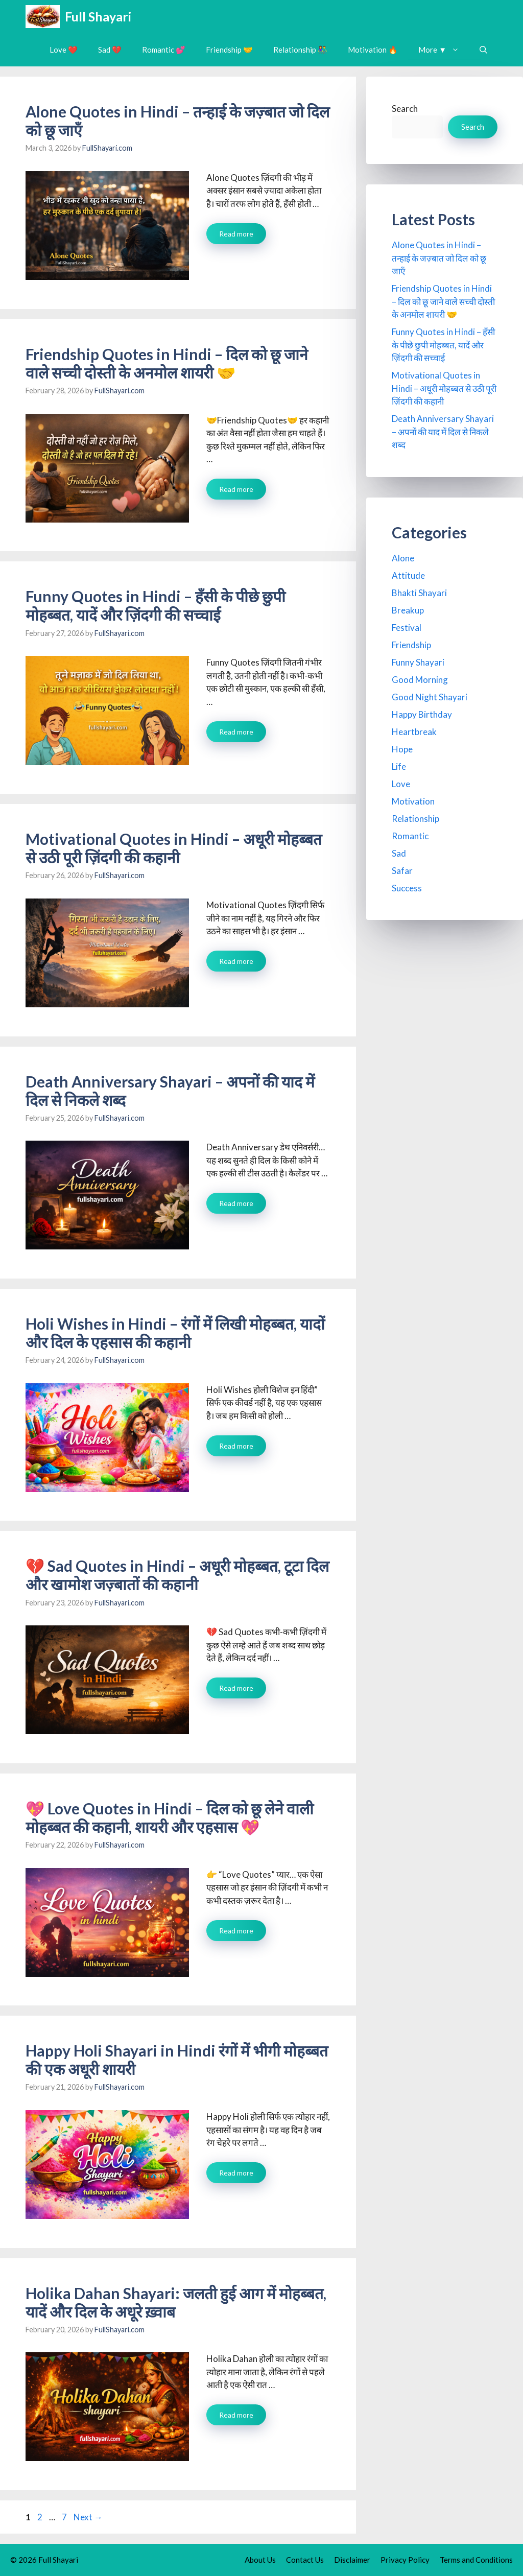 Image resolution: width=523 pixels, height=2576 pixels. I want to click on Attitude, so click(408, 575).